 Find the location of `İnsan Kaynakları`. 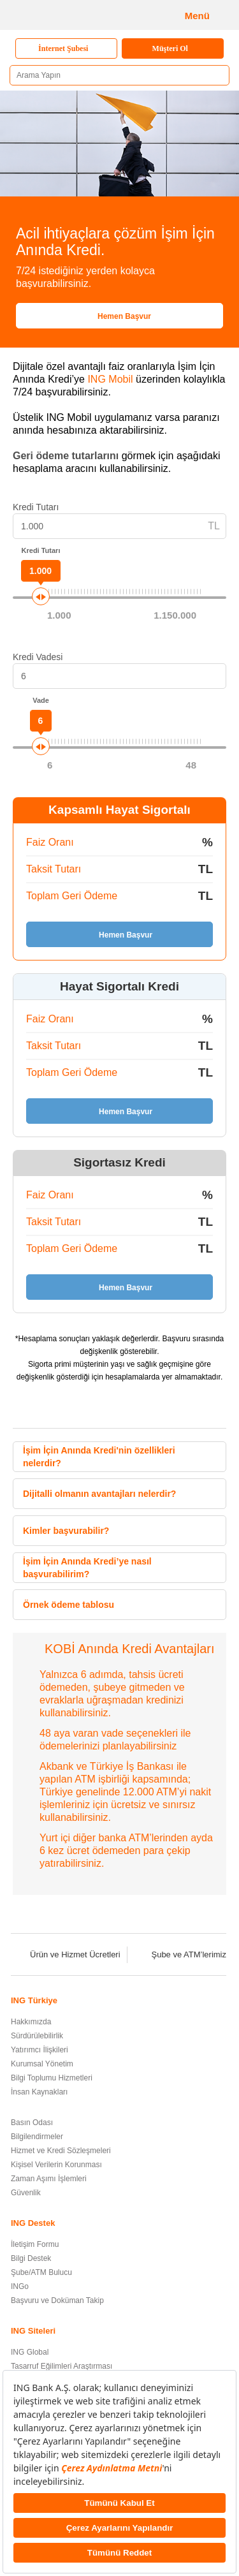

İnsan Kaynakları is located at coordinates (39, 2091).